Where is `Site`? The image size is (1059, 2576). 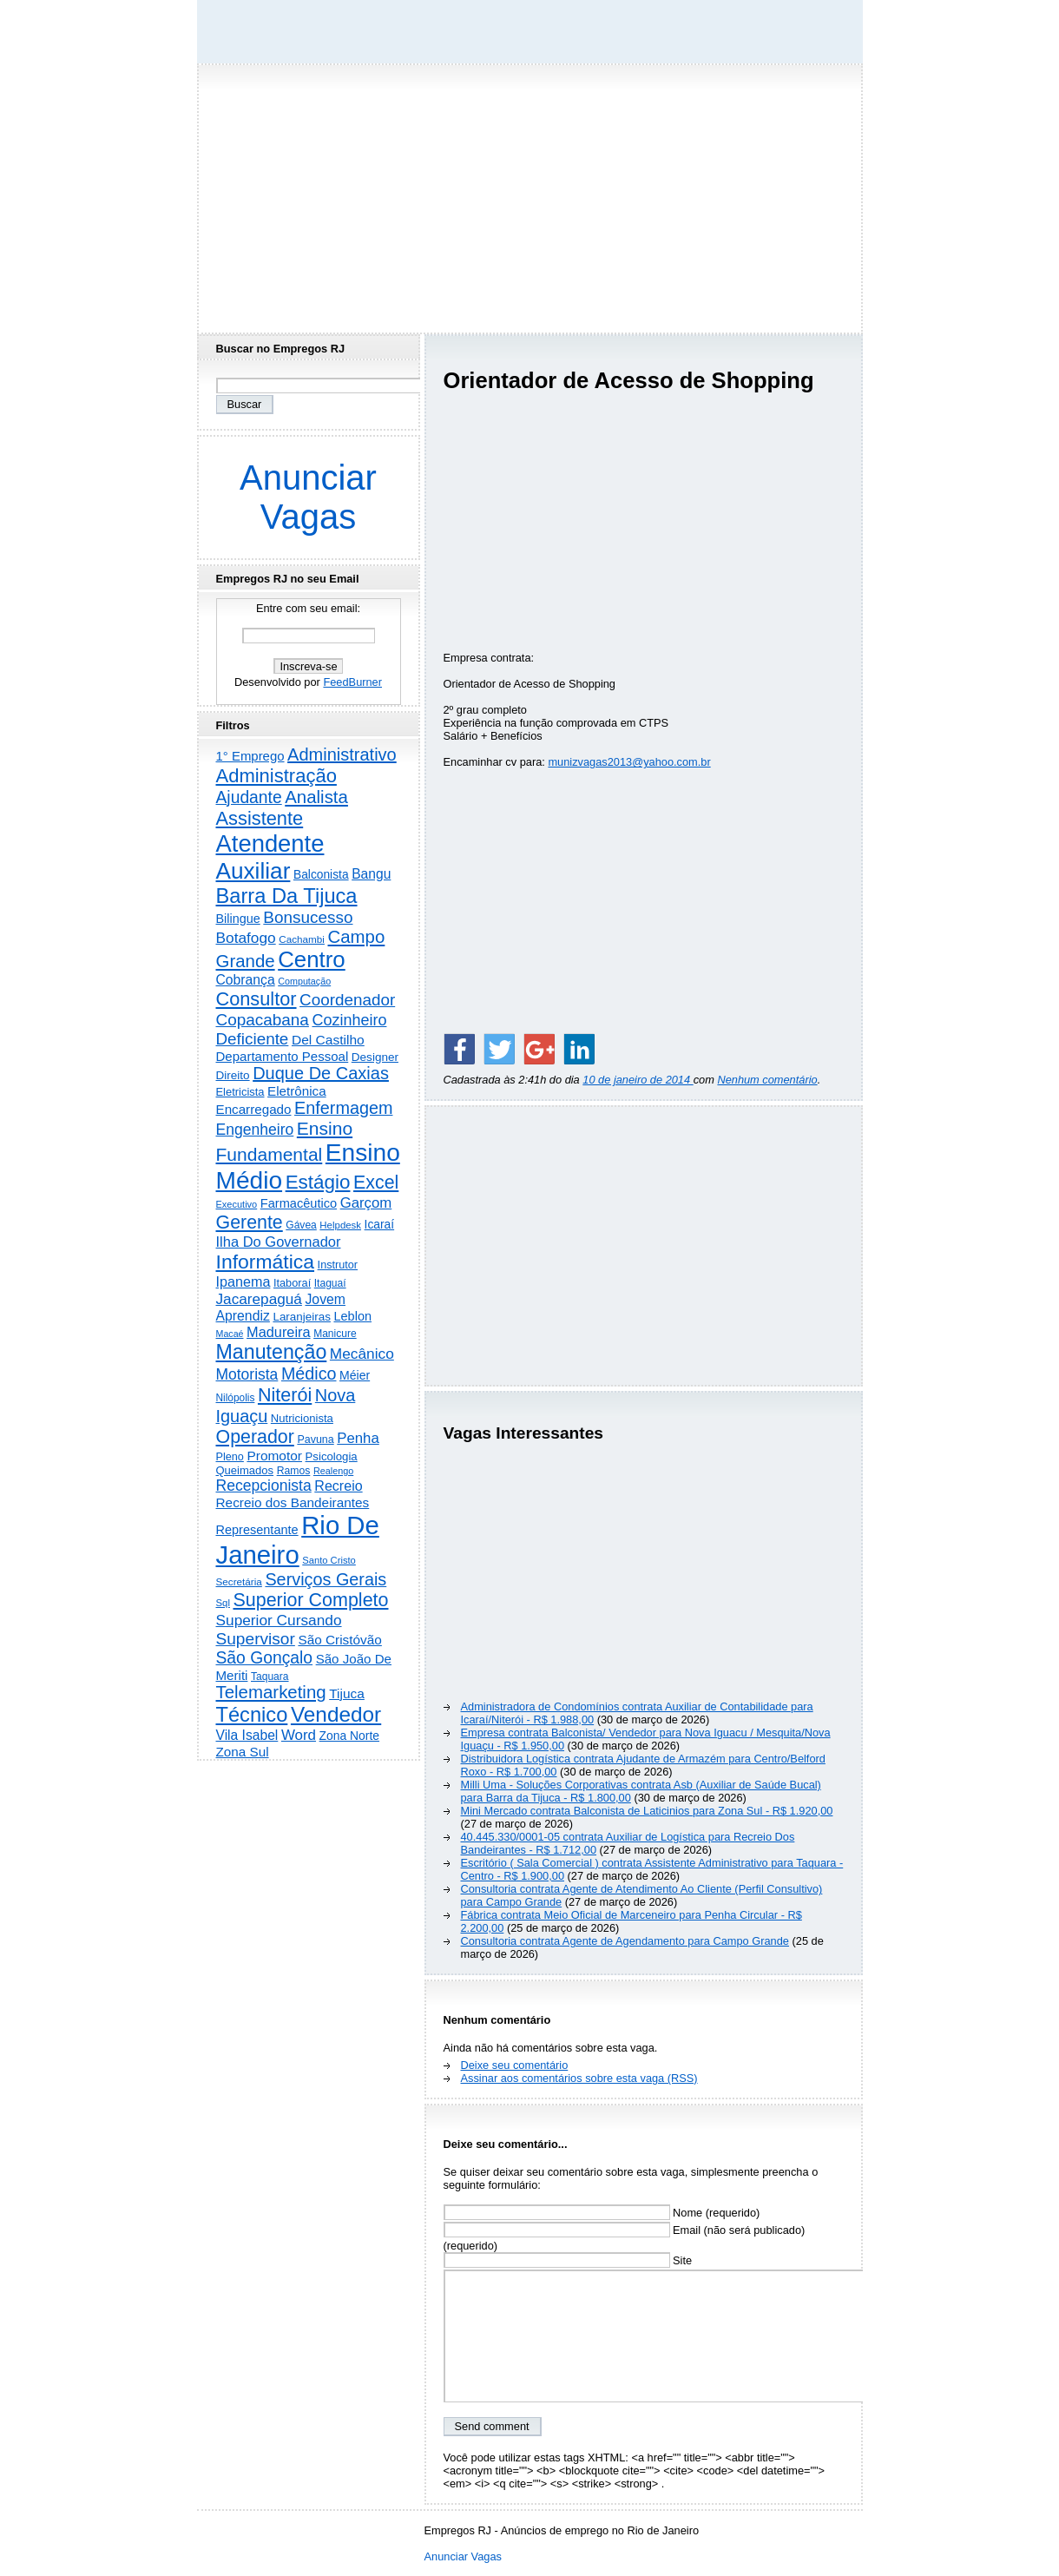
Site is located at coordinates (568, 2260).